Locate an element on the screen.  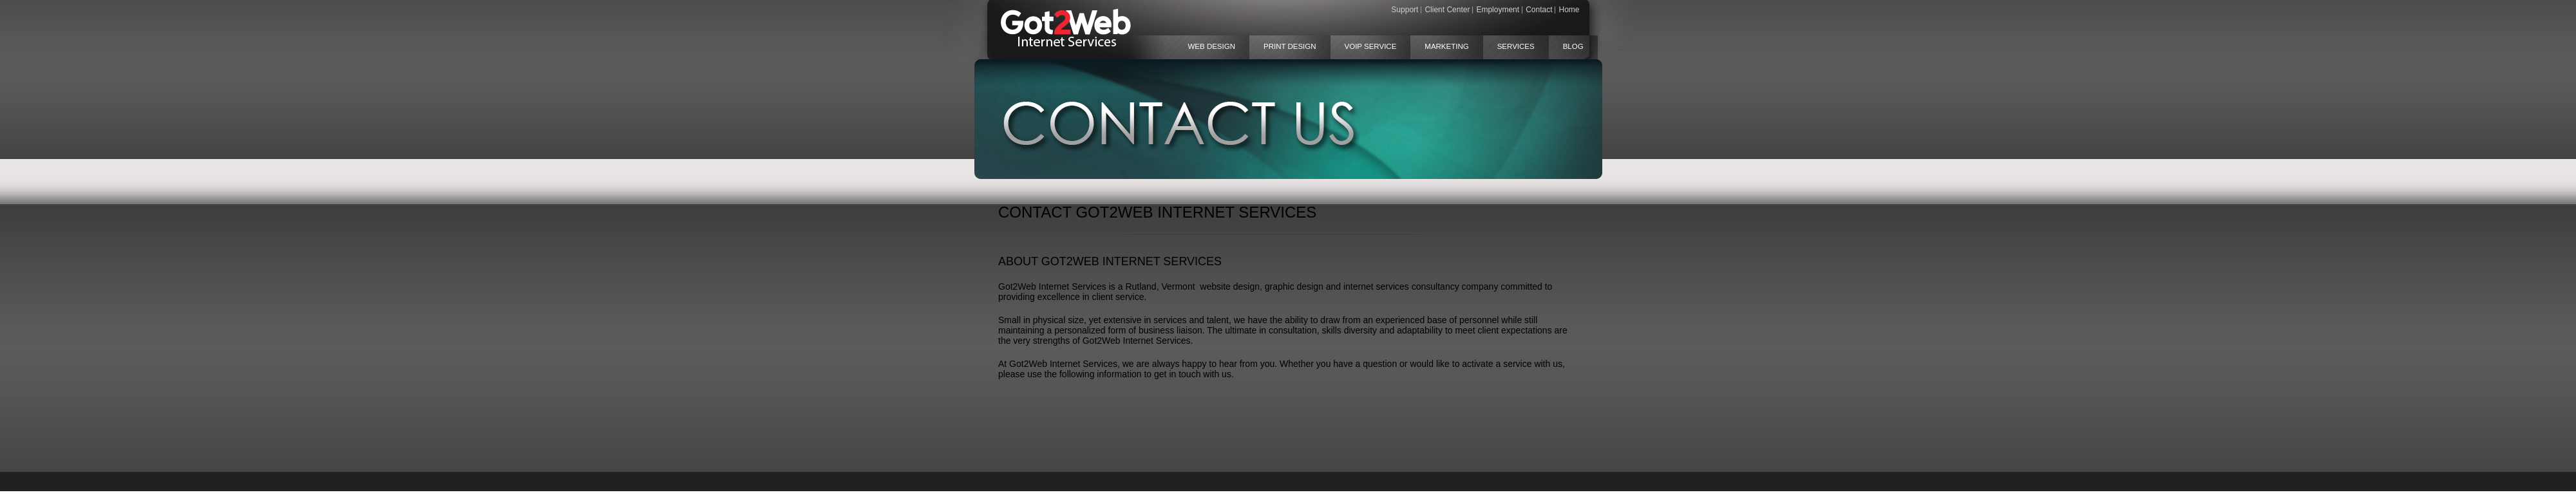
Web Design is located at coordinates (1211, 46).